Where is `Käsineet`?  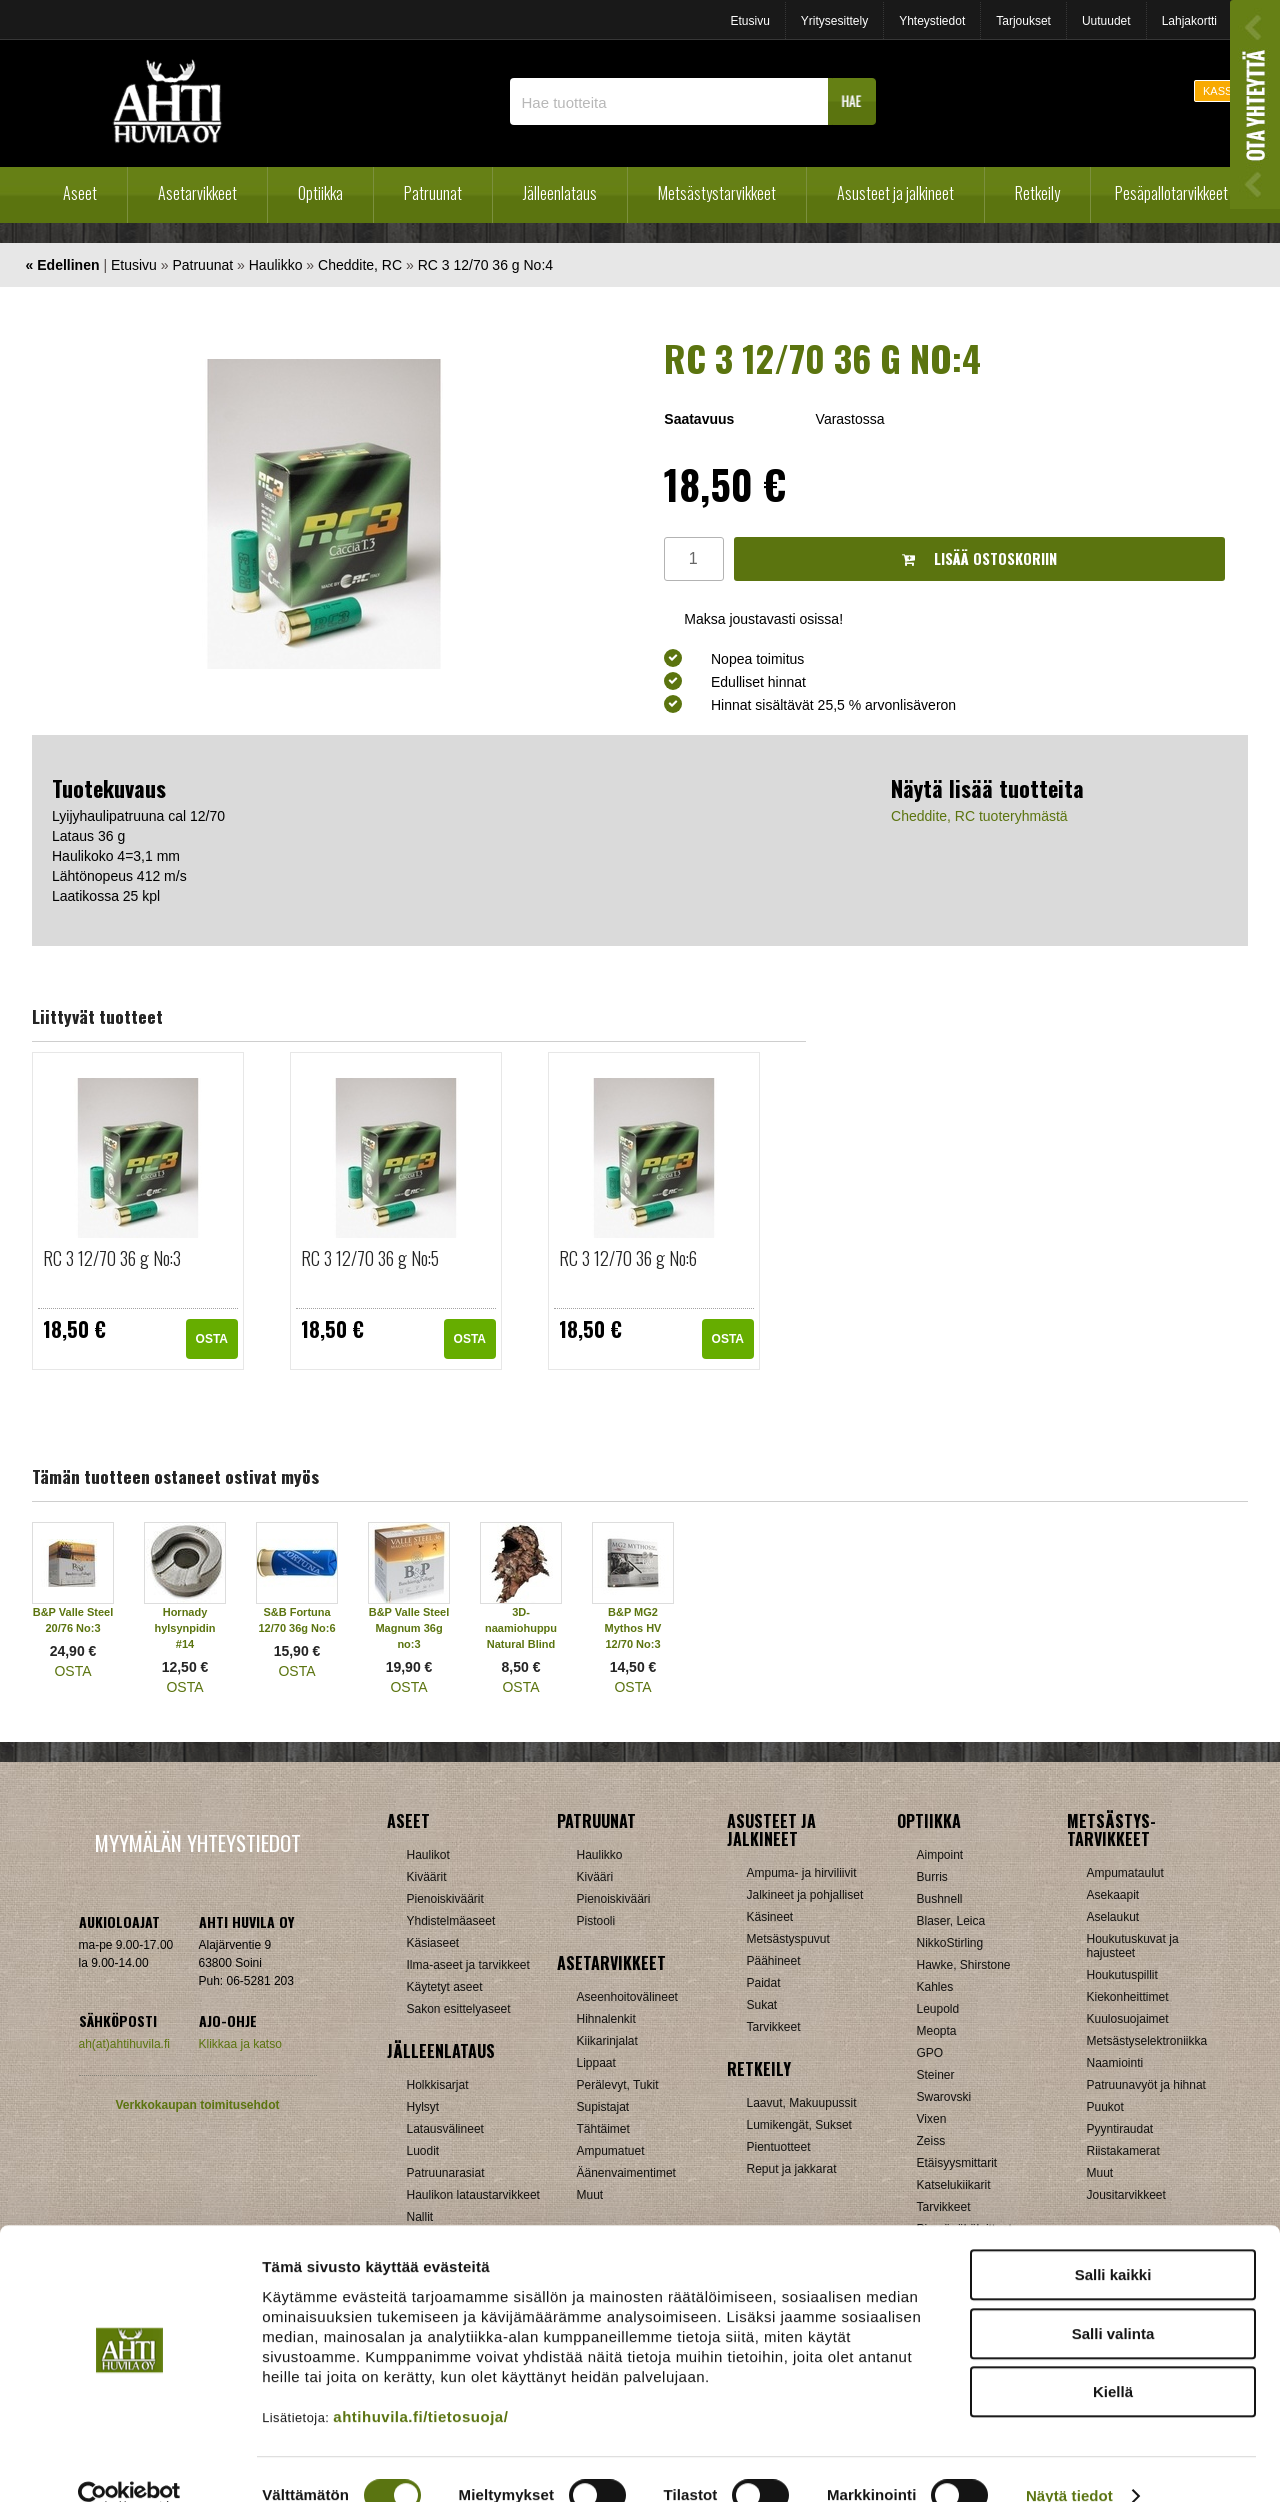
Käsineet is located at coordinates (770, 1917).